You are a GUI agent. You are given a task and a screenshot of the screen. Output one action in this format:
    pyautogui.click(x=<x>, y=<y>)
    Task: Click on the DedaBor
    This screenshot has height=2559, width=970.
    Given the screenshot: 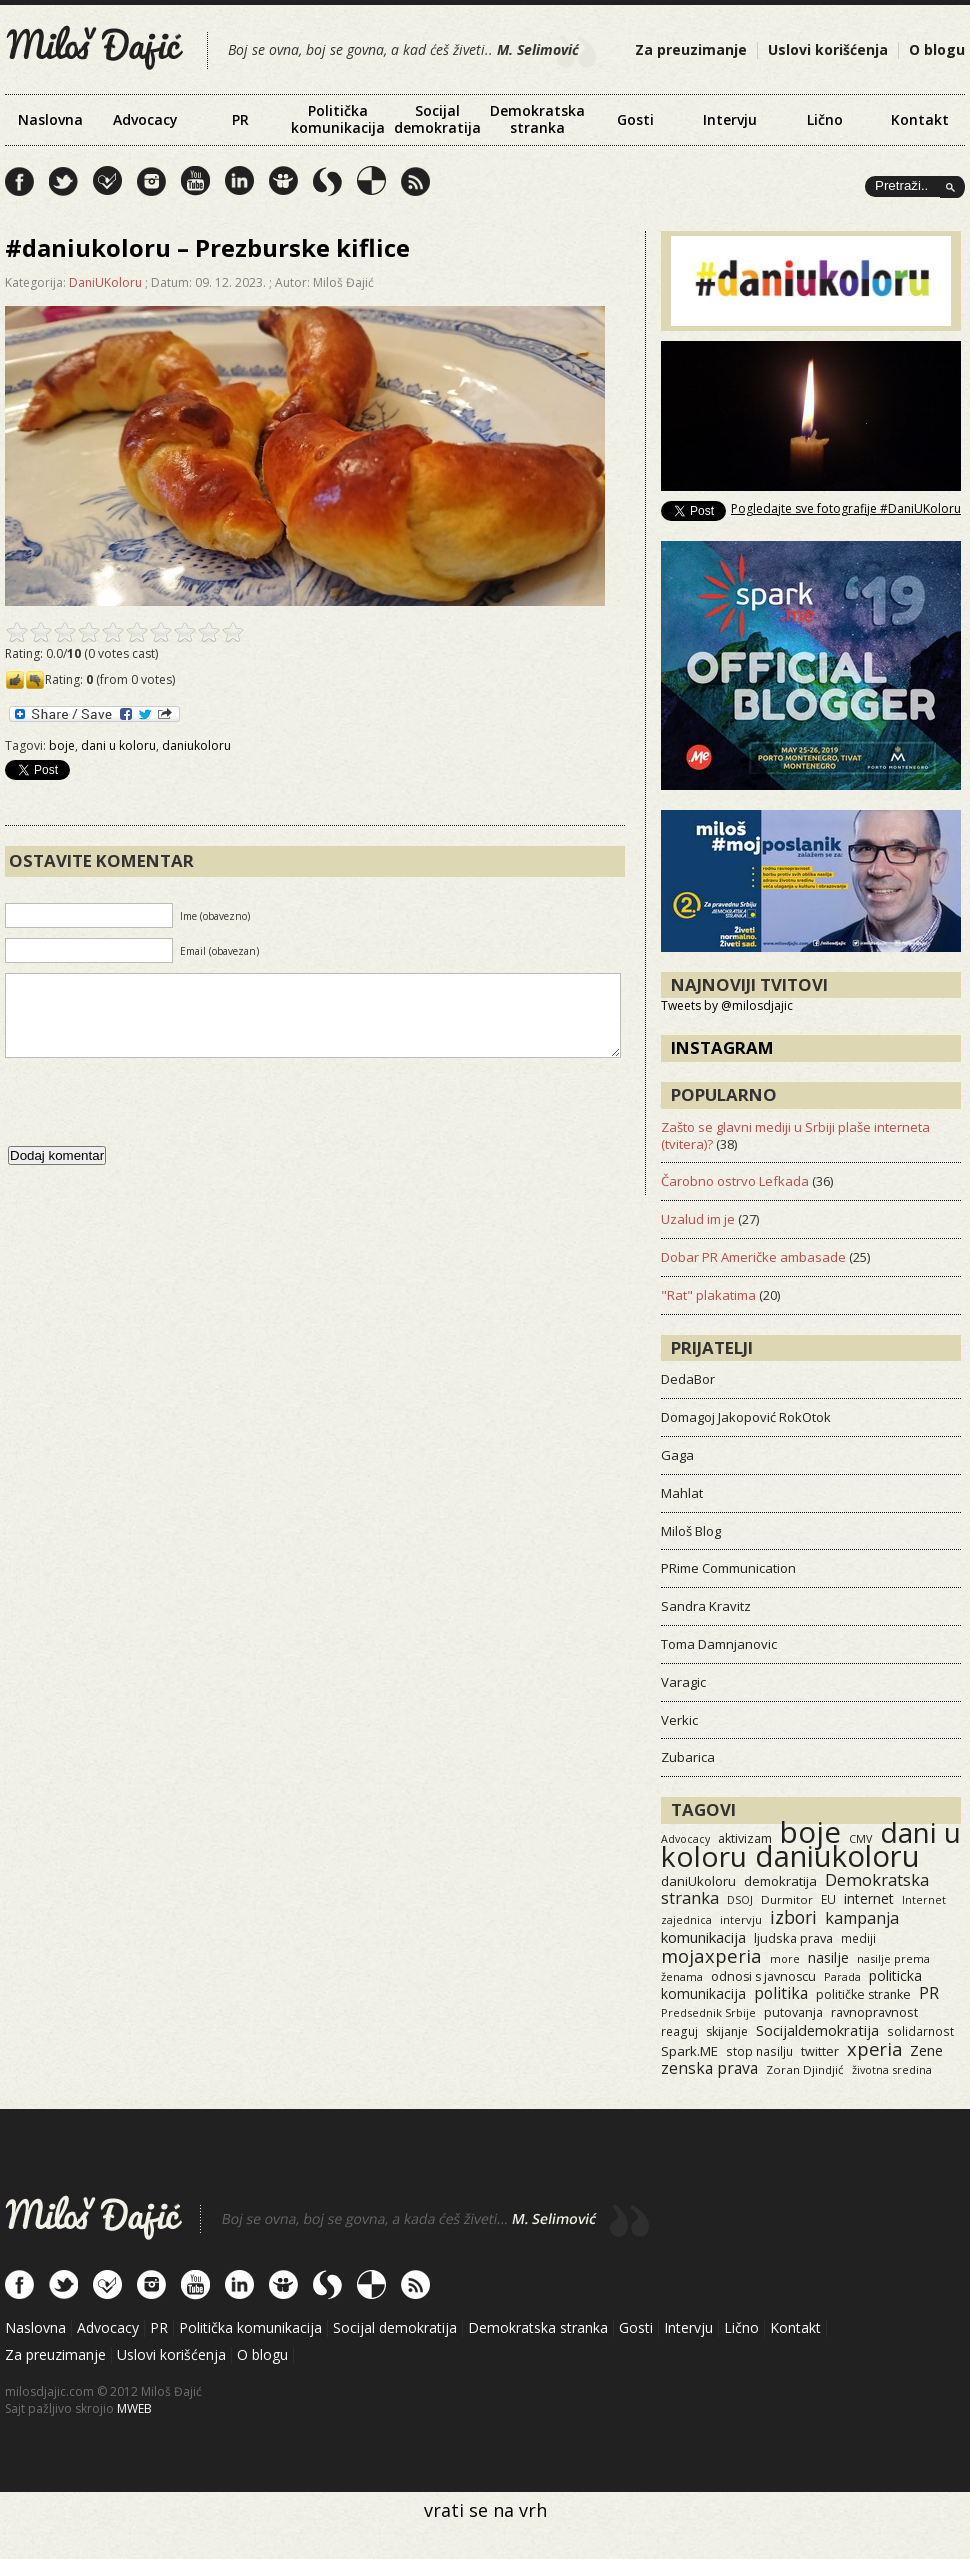 What is the action you would take?
    pyautogui.click(x=688, y=1379)
    